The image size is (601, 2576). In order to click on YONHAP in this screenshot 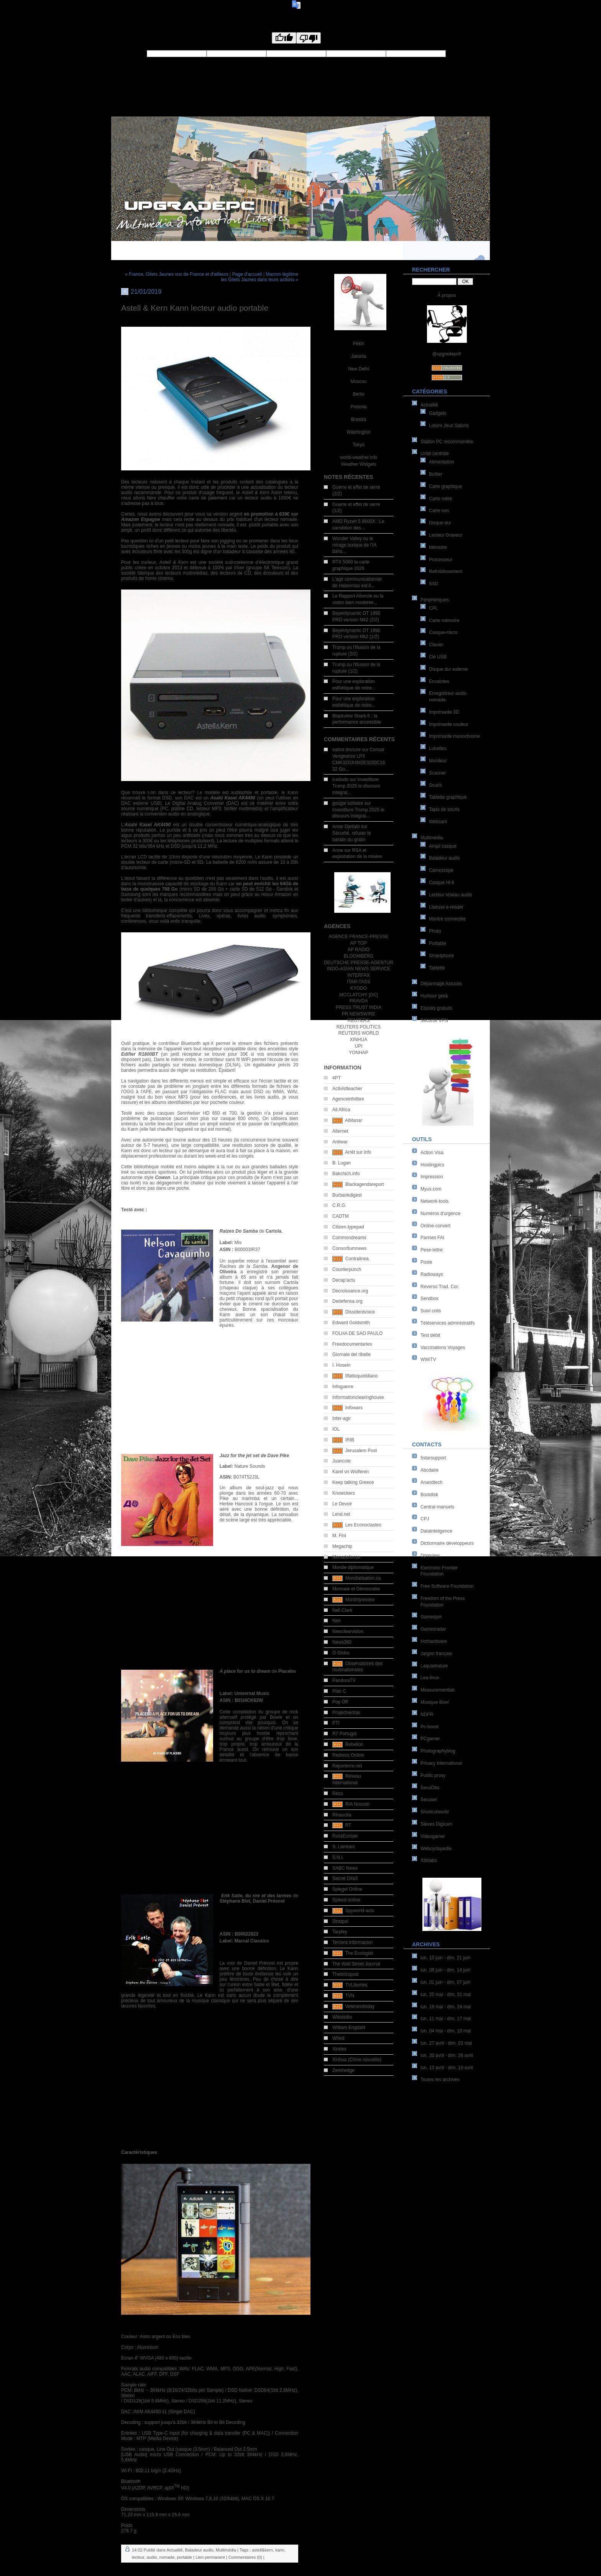, I will do `click(358, 1052)`.